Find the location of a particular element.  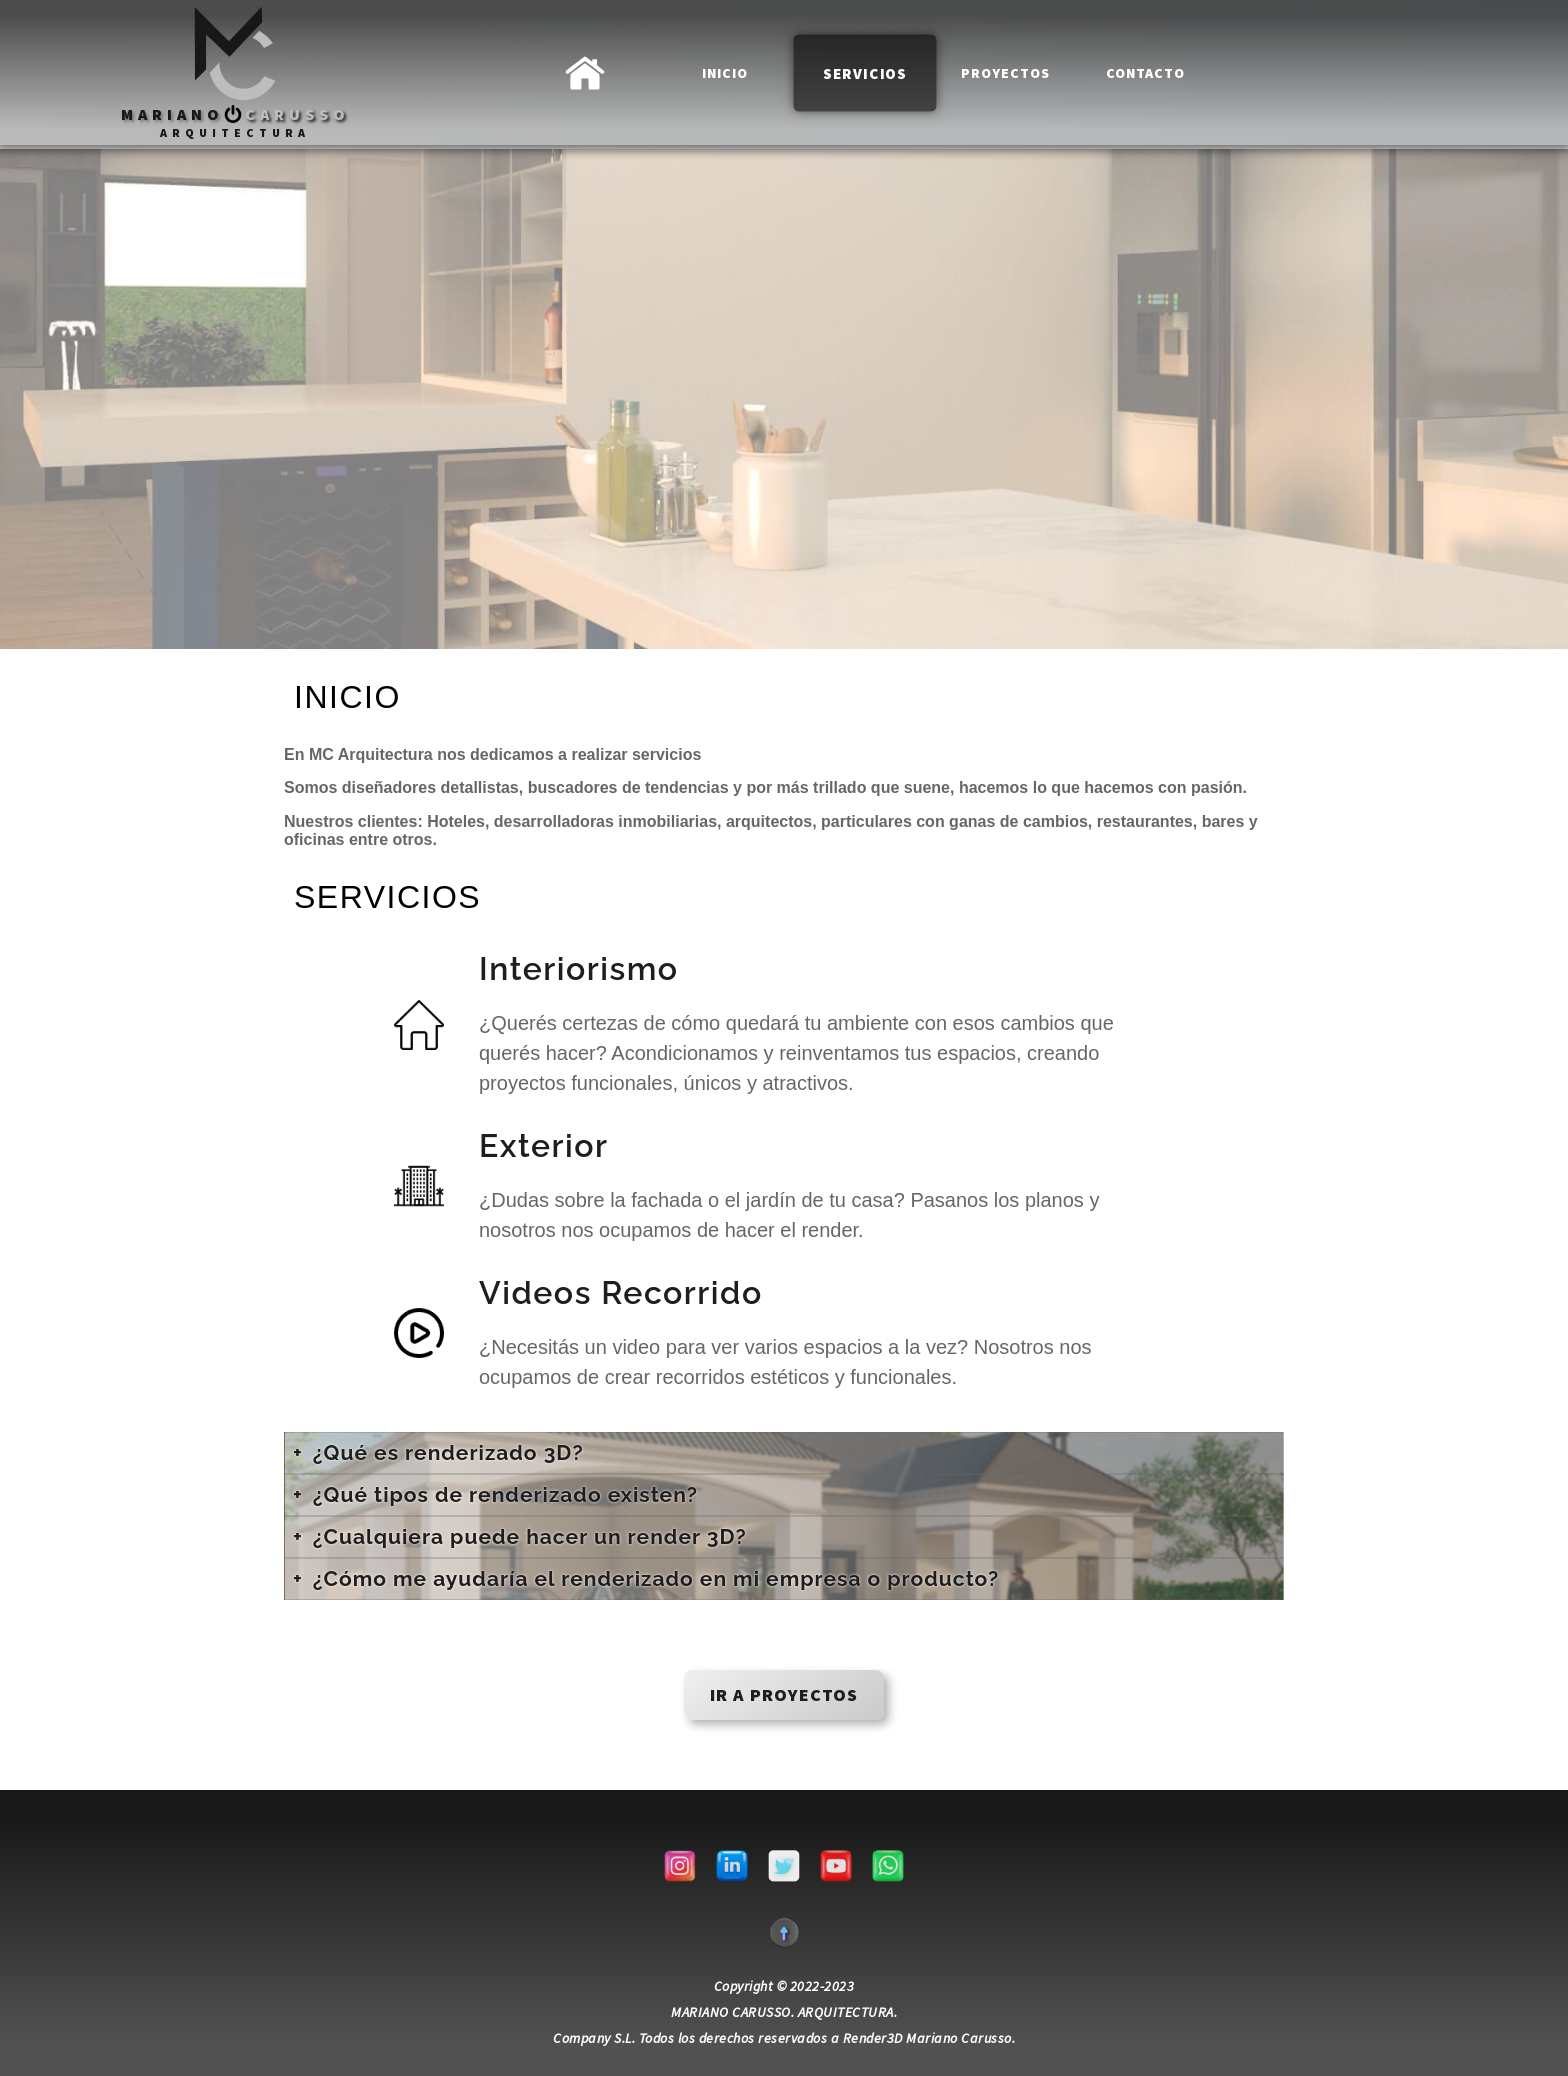

INICIO is located at coordinates (725, 72).